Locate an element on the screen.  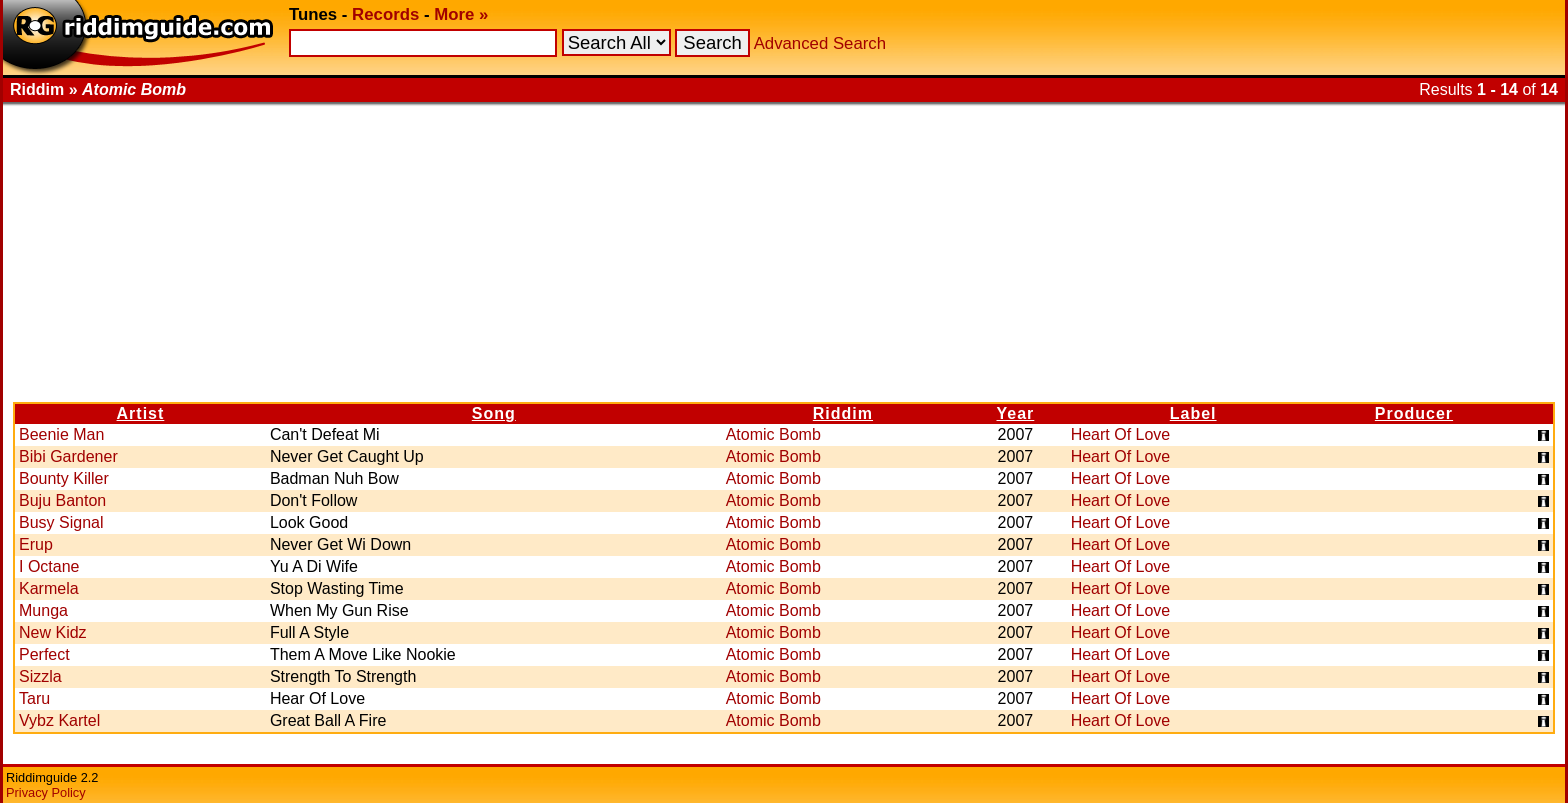
Buju Banton is located at coordinates (62, 500).